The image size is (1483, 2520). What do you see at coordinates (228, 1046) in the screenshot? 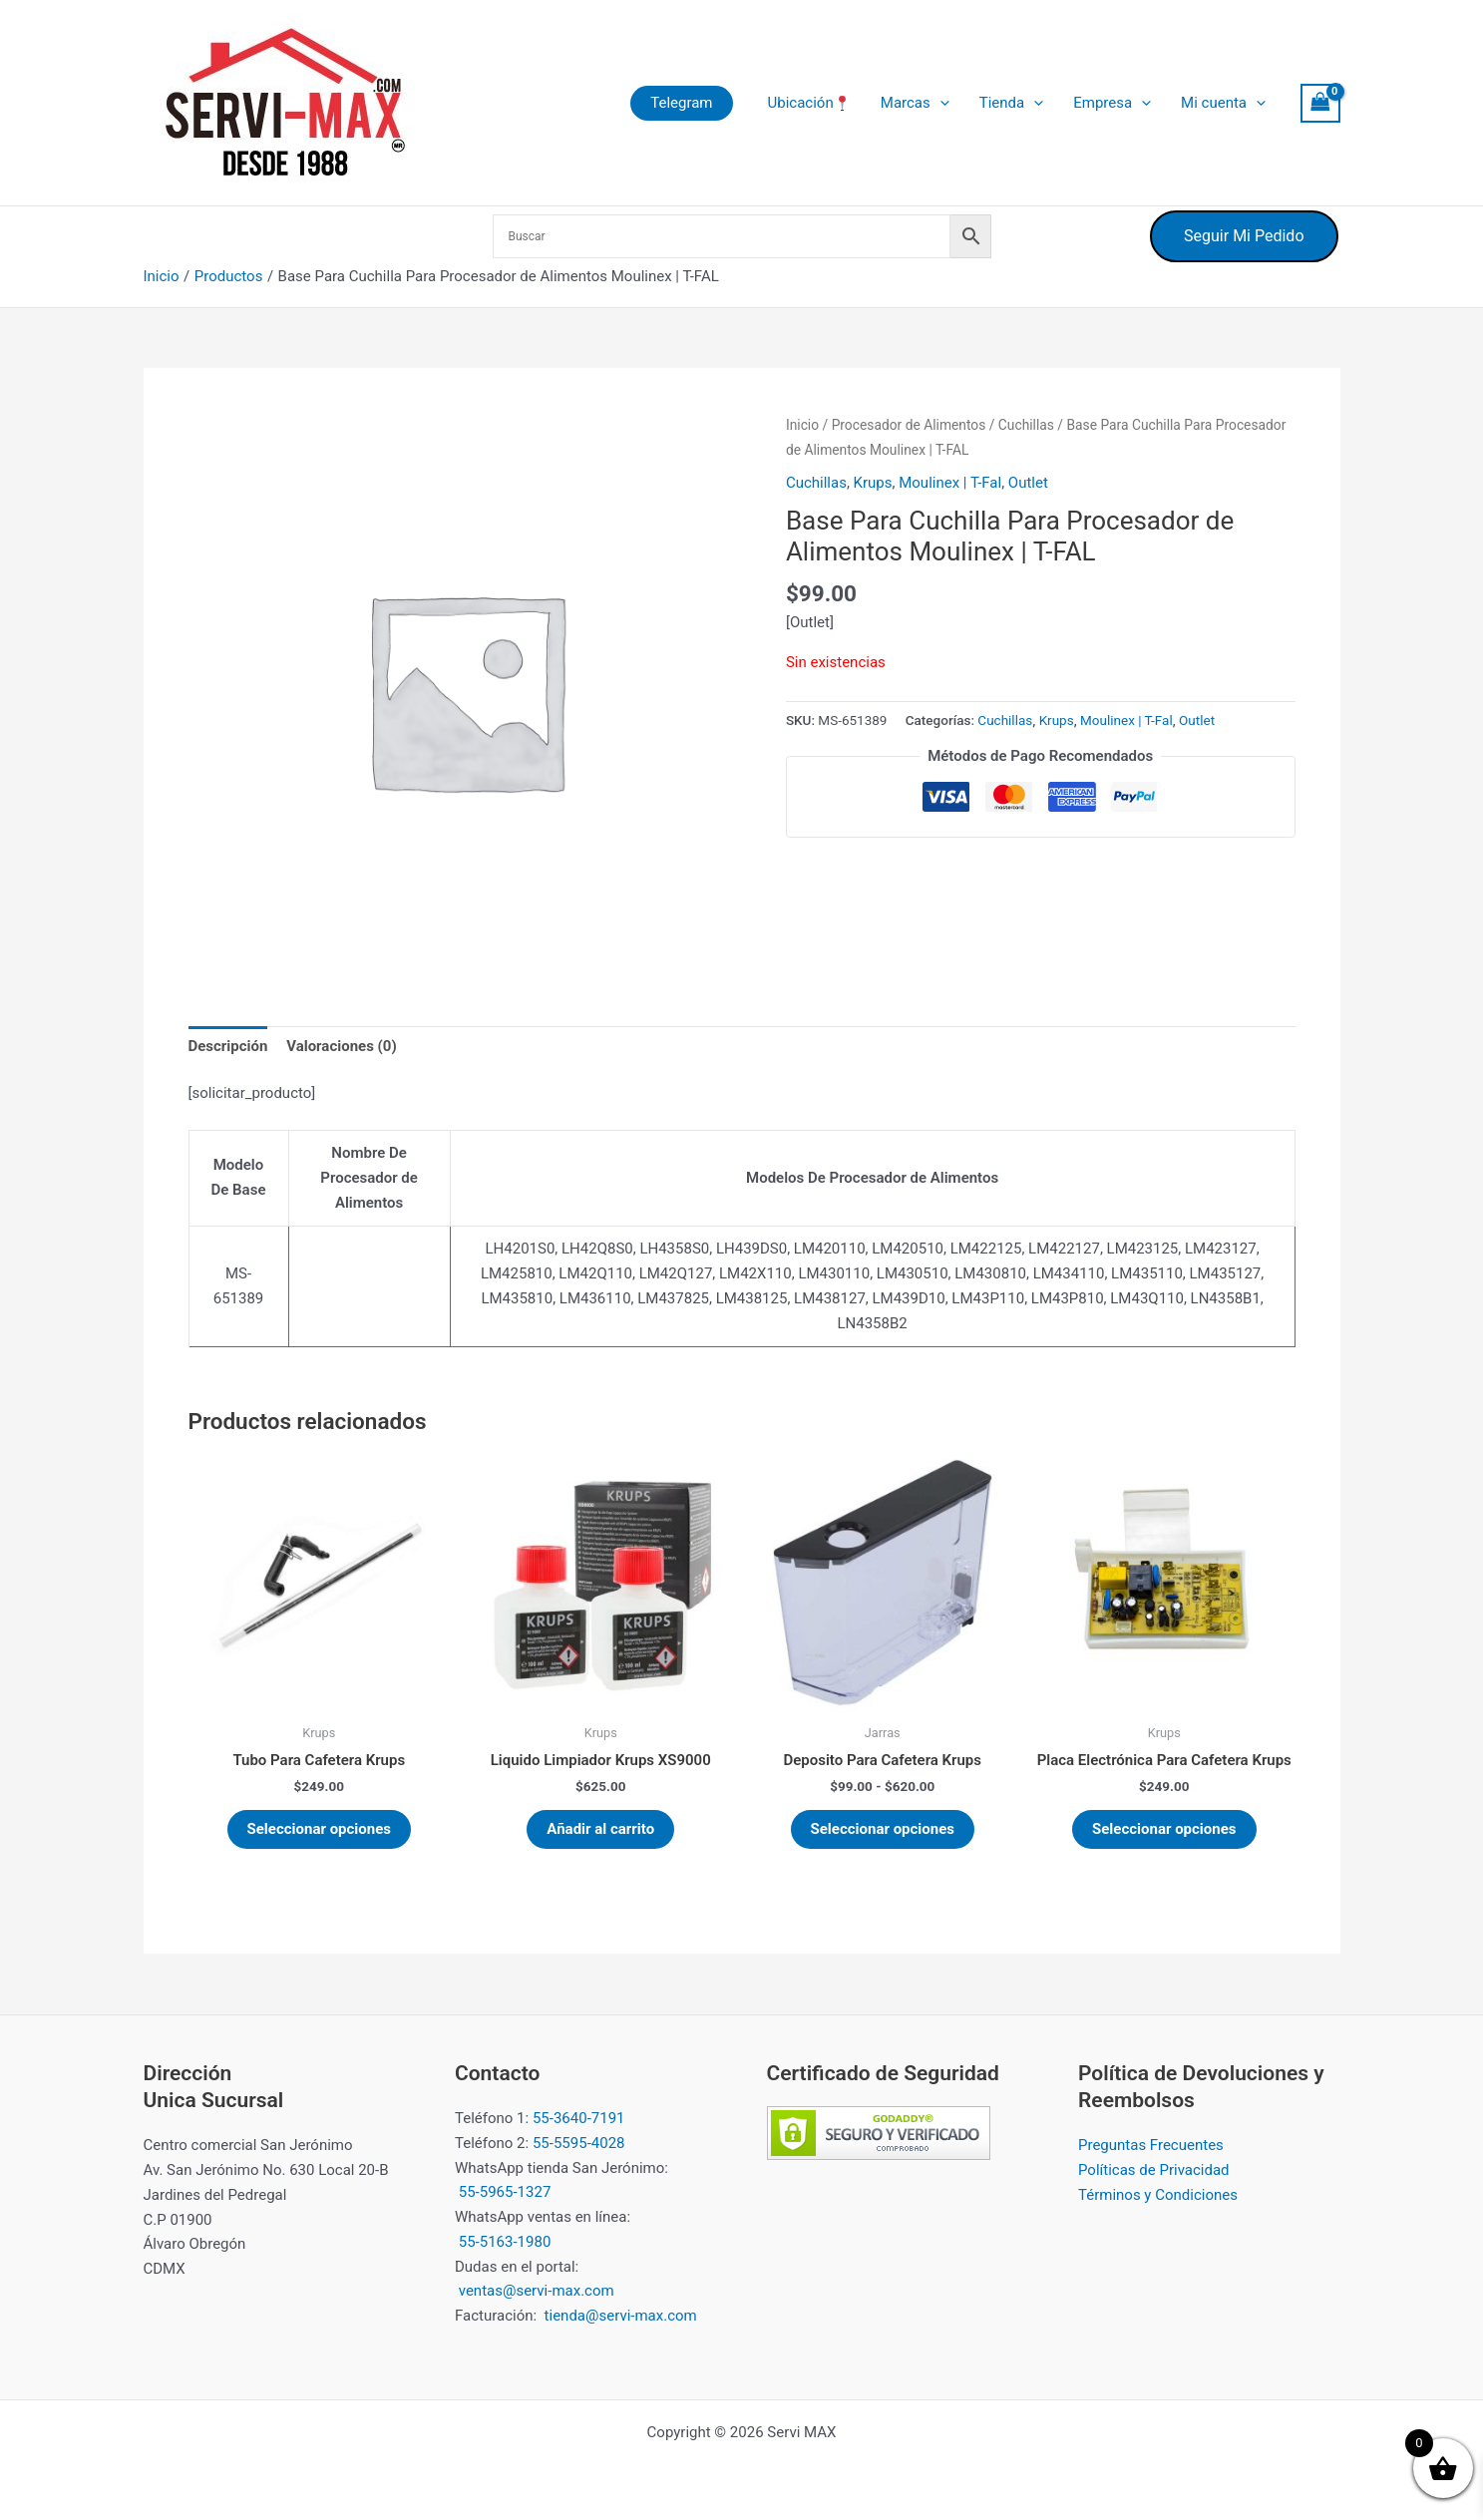
I see `Descripción [tab]` at bounding box center [228, 1046].